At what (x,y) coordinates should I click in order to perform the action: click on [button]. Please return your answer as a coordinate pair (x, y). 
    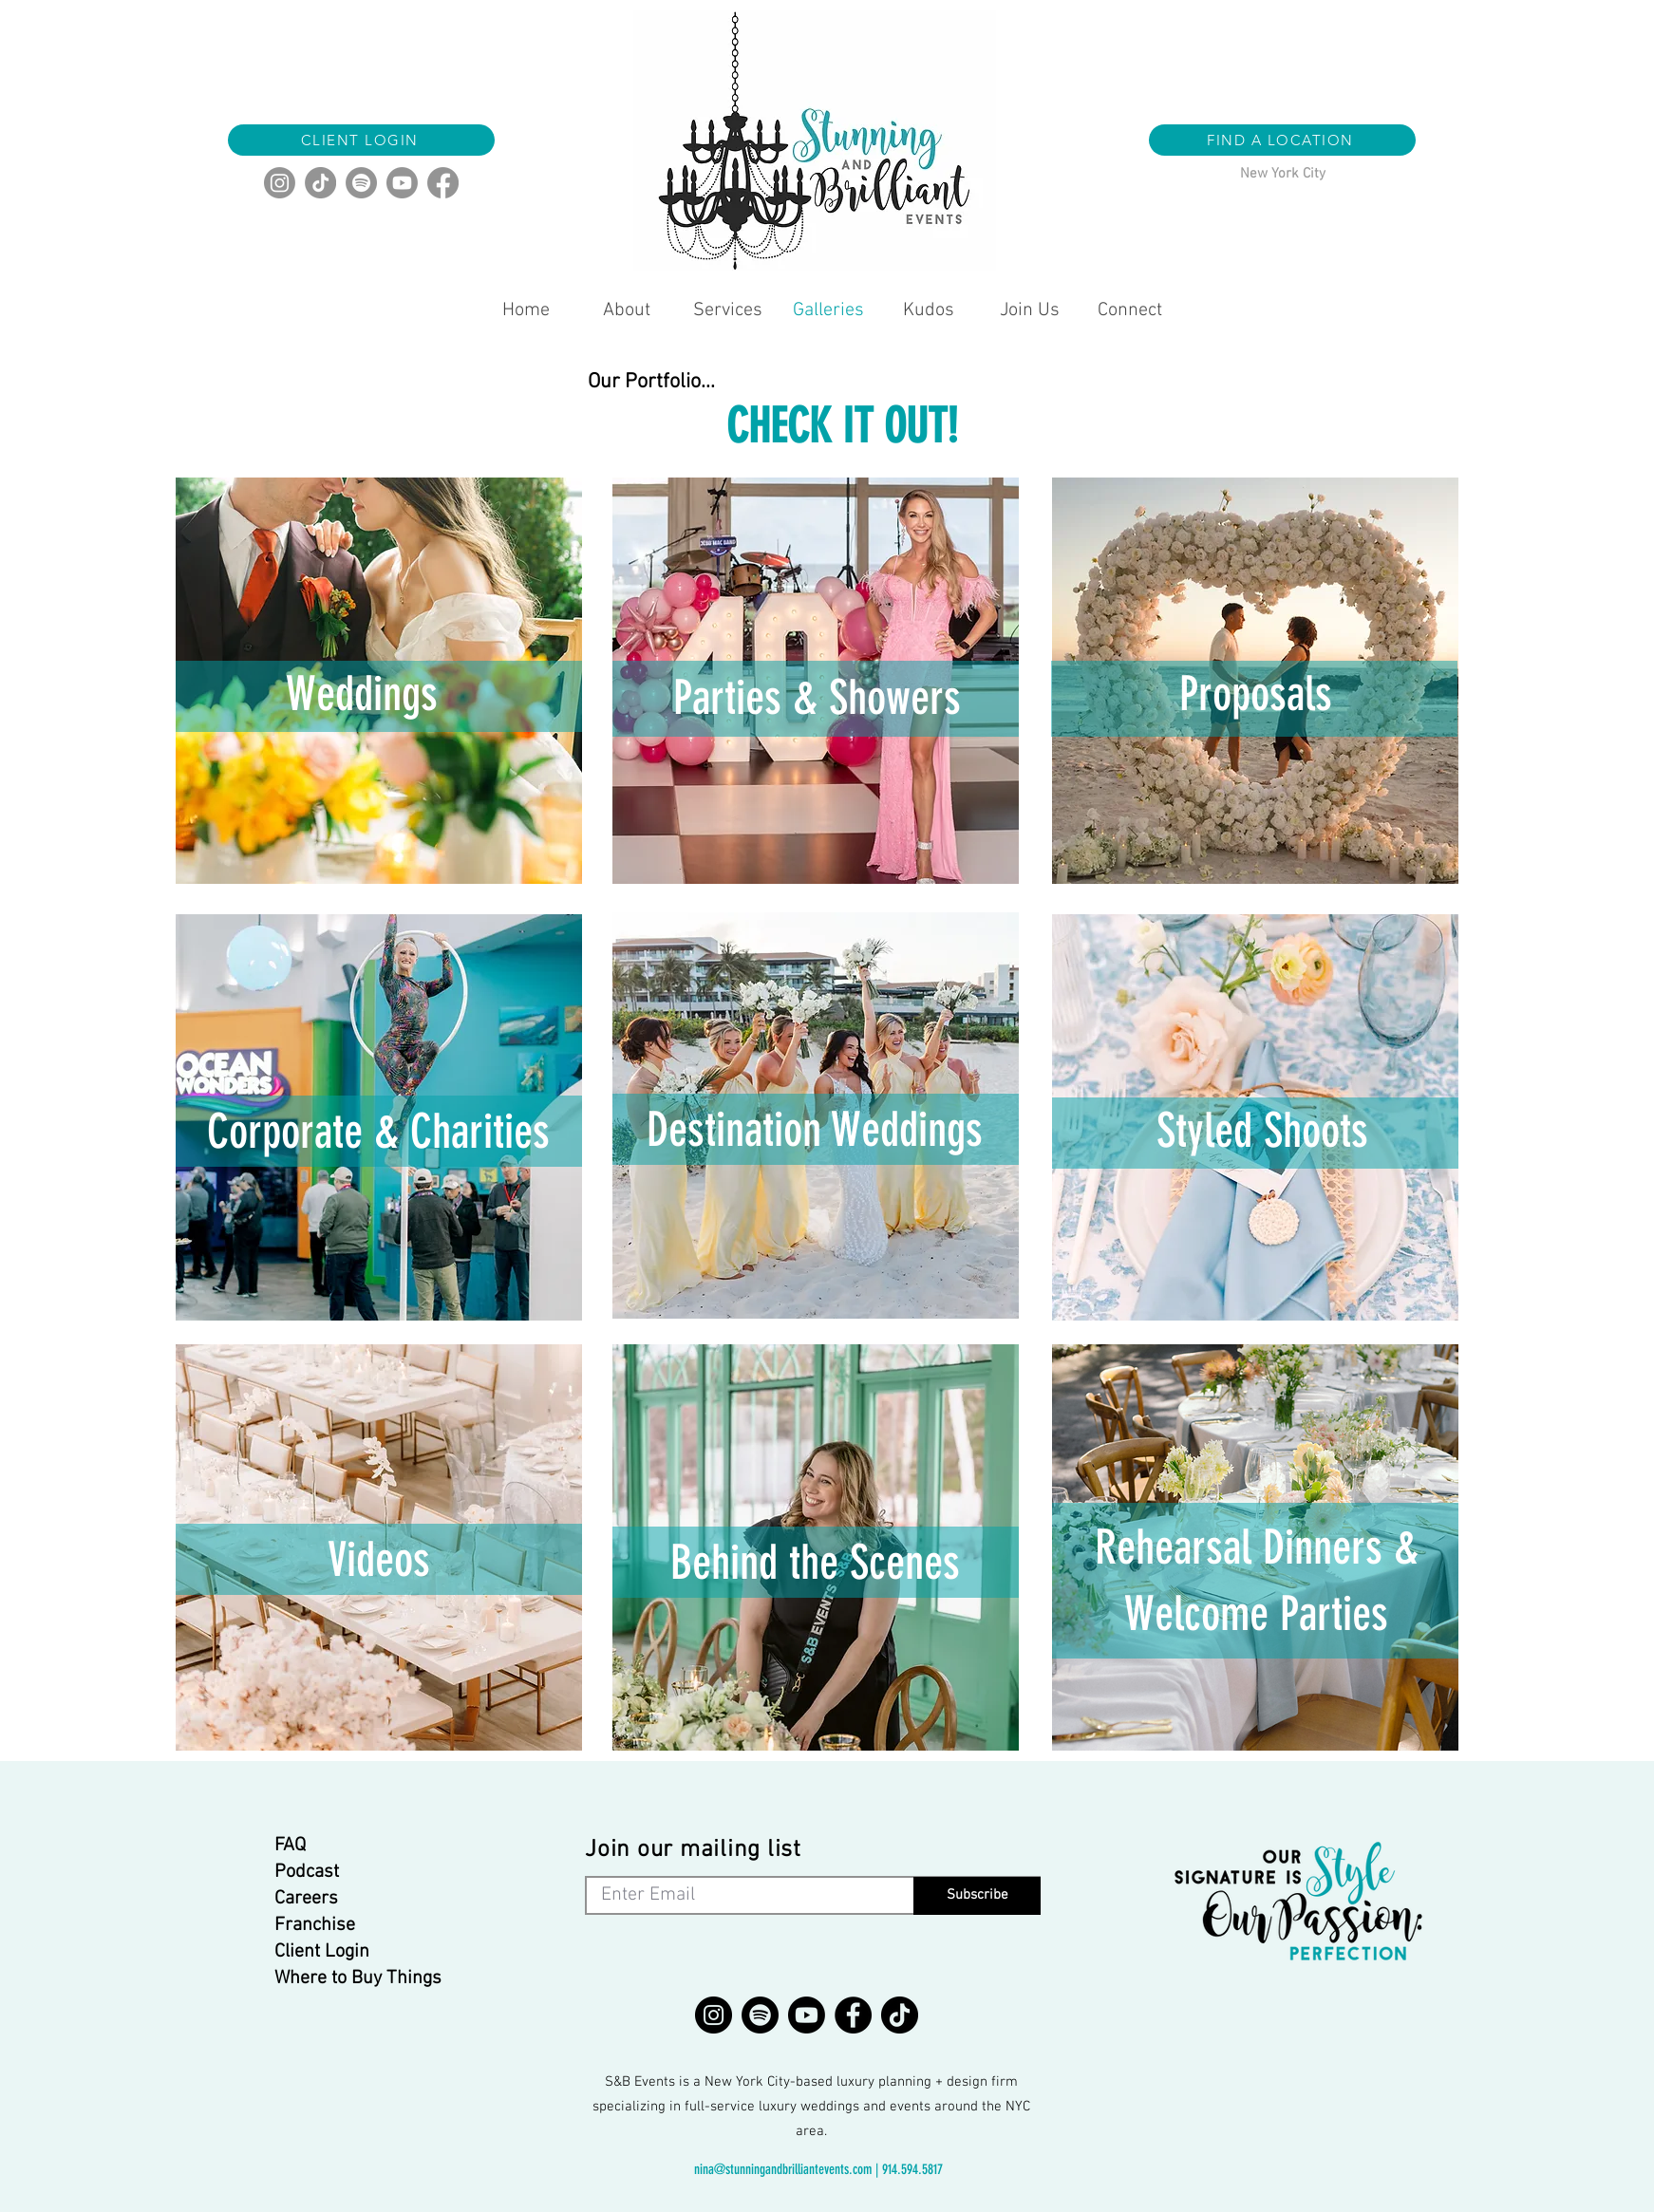
    Looking at the image, I should click on (1282, 140).